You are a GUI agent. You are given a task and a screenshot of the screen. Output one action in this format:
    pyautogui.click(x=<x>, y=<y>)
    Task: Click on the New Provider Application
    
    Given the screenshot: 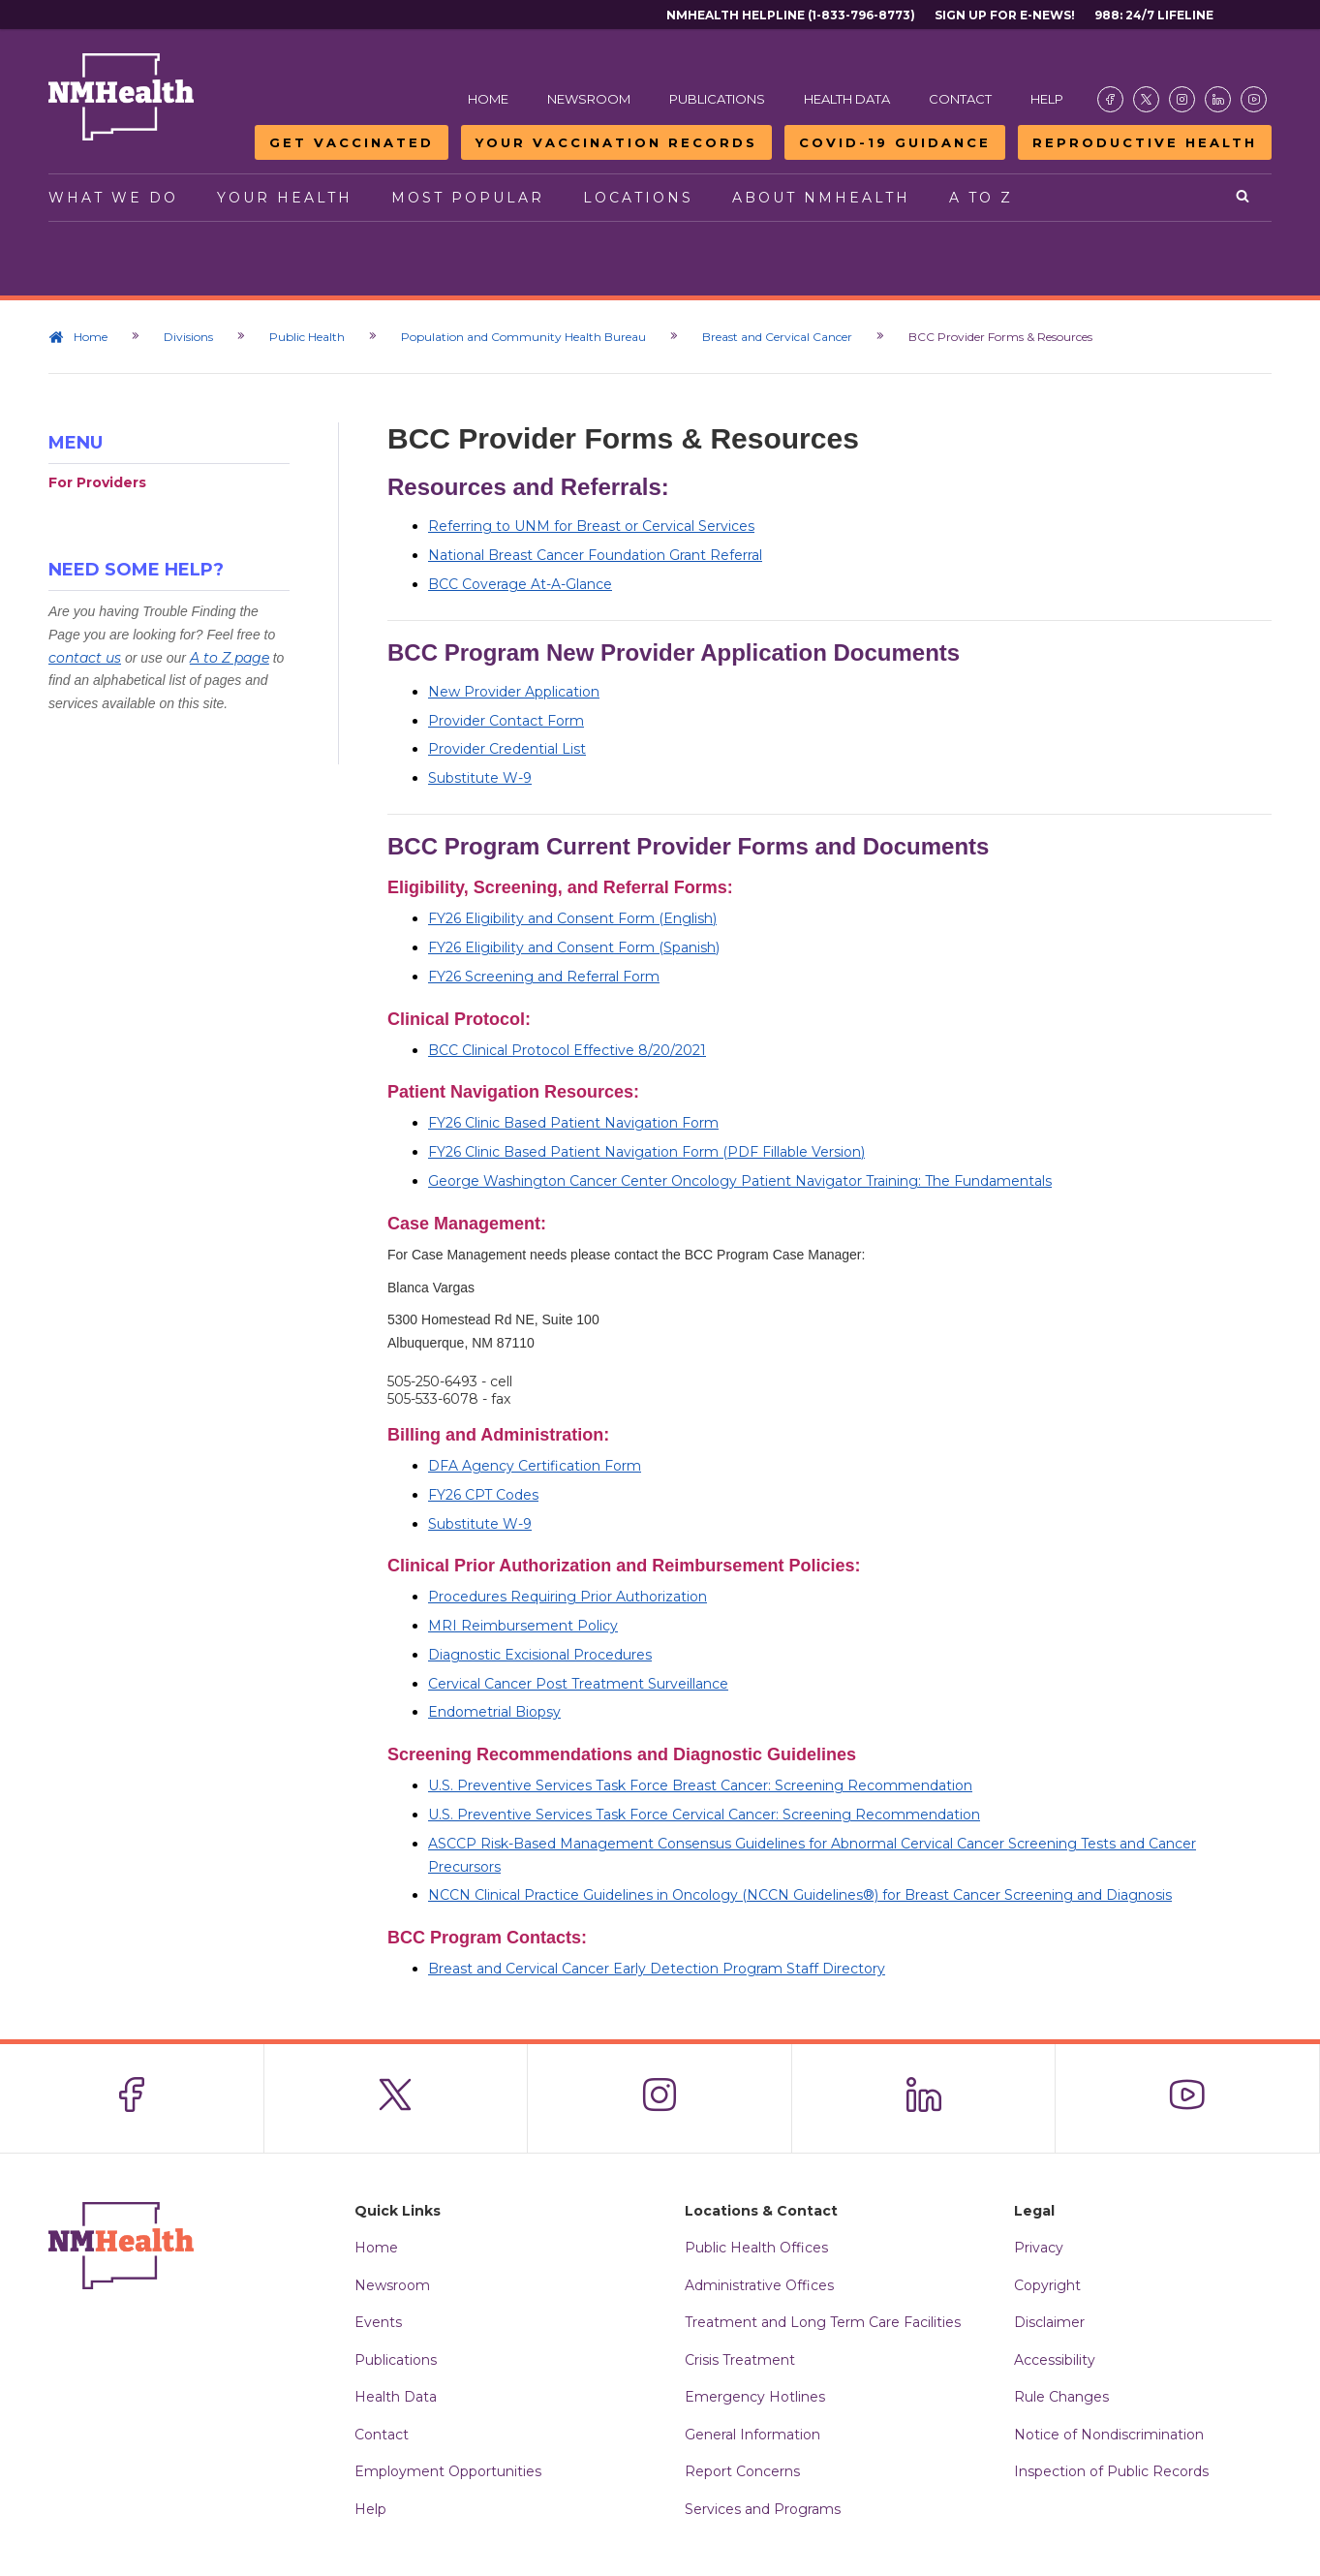 What is the action you would take?
    pyautogui.click(x=513, y=691)
    